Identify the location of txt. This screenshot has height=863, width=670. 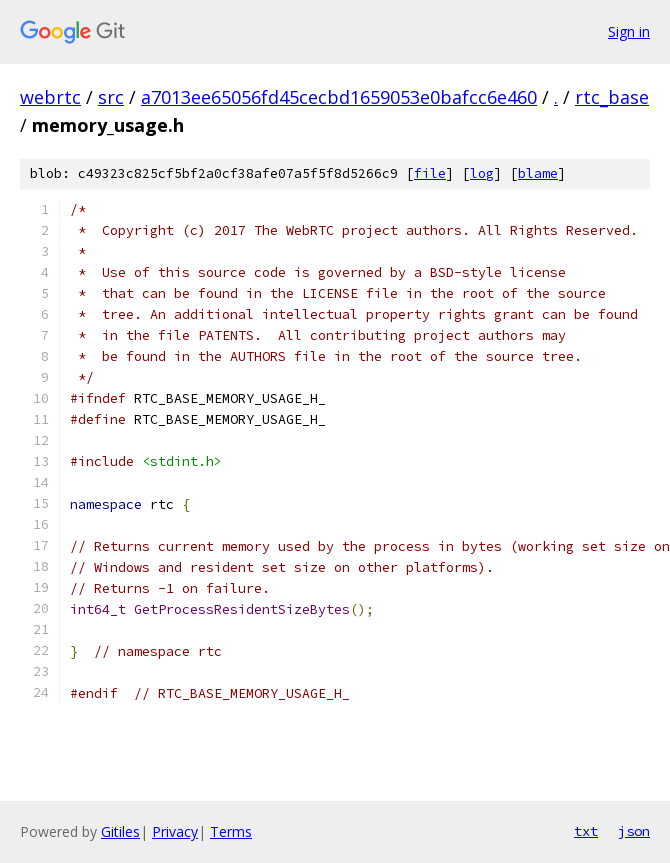
(586, 831).